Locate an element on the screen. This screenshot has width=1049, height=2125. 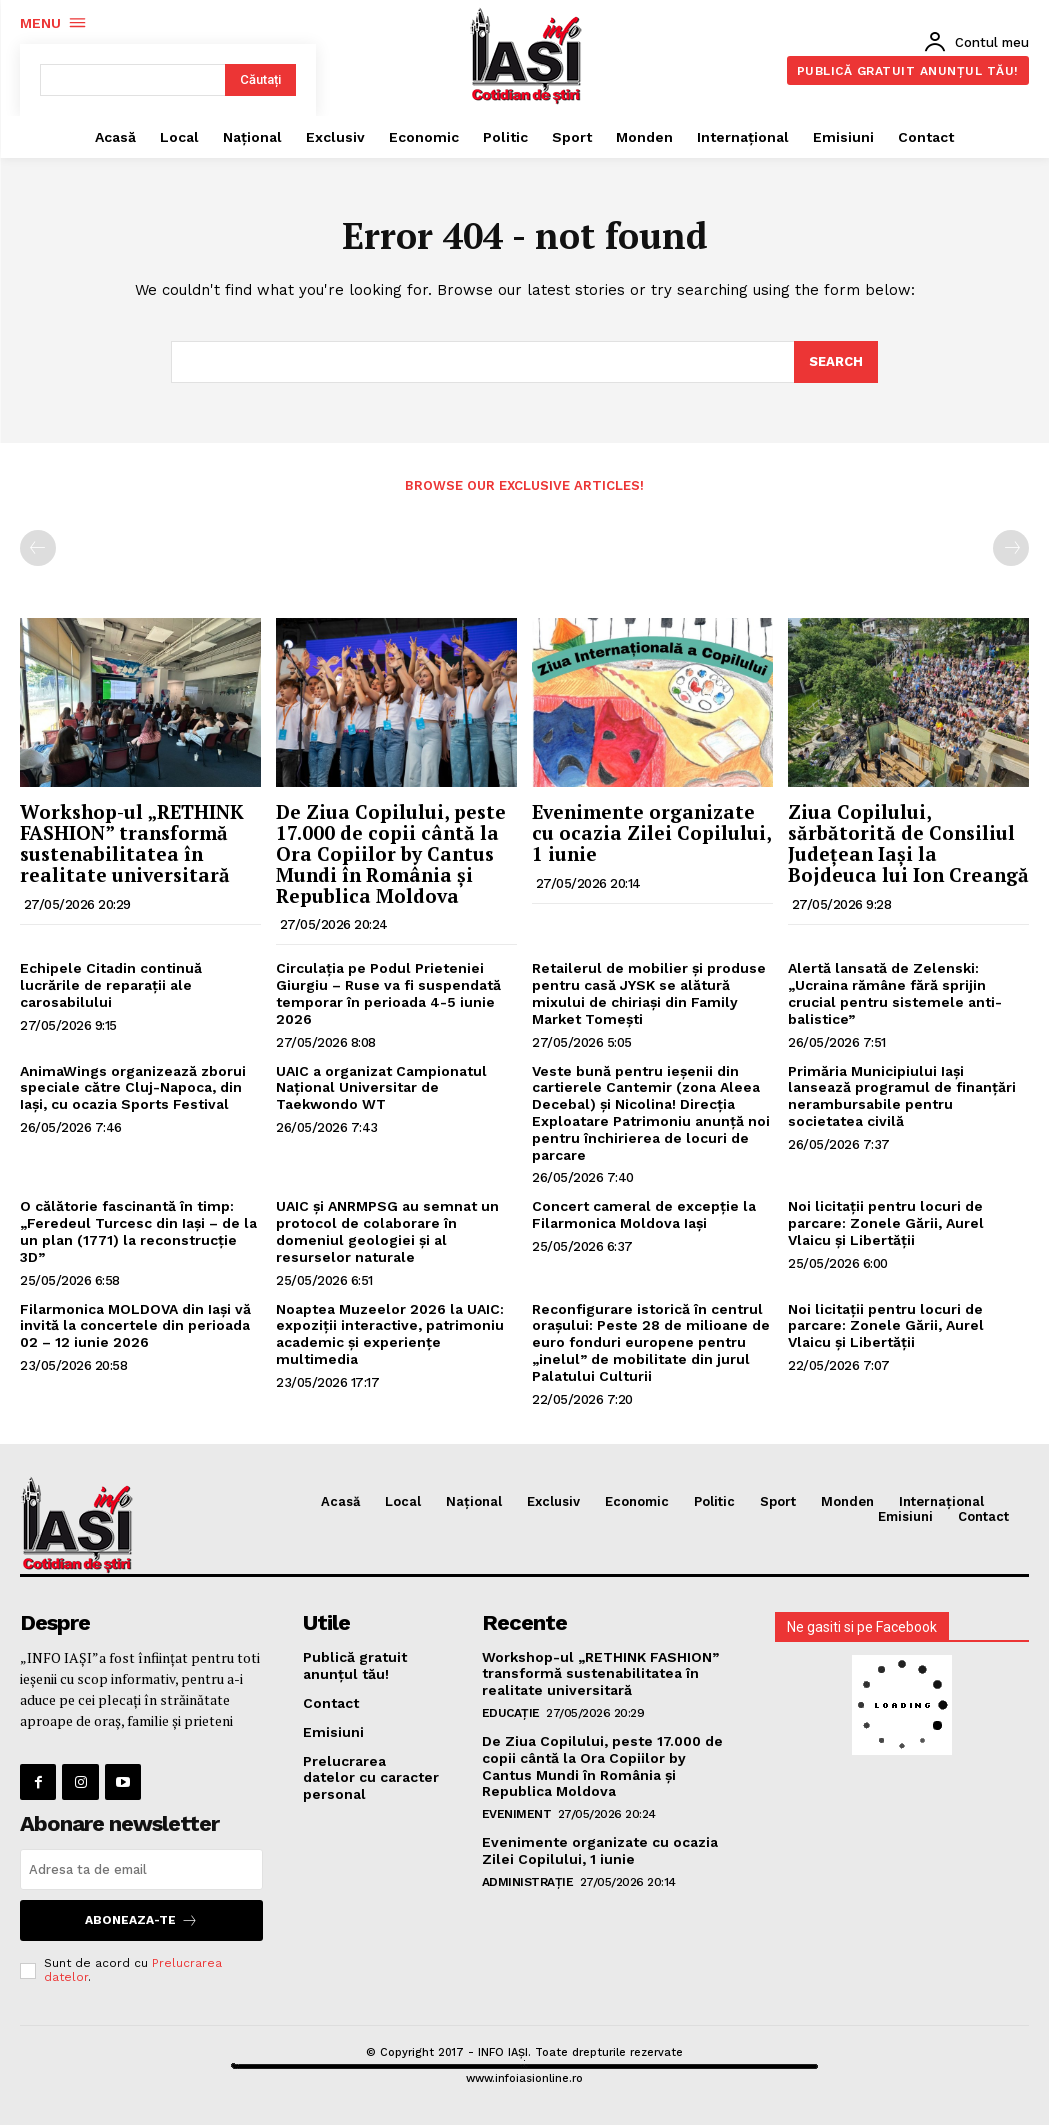
Internațional is located at coordinates (941, 1501).